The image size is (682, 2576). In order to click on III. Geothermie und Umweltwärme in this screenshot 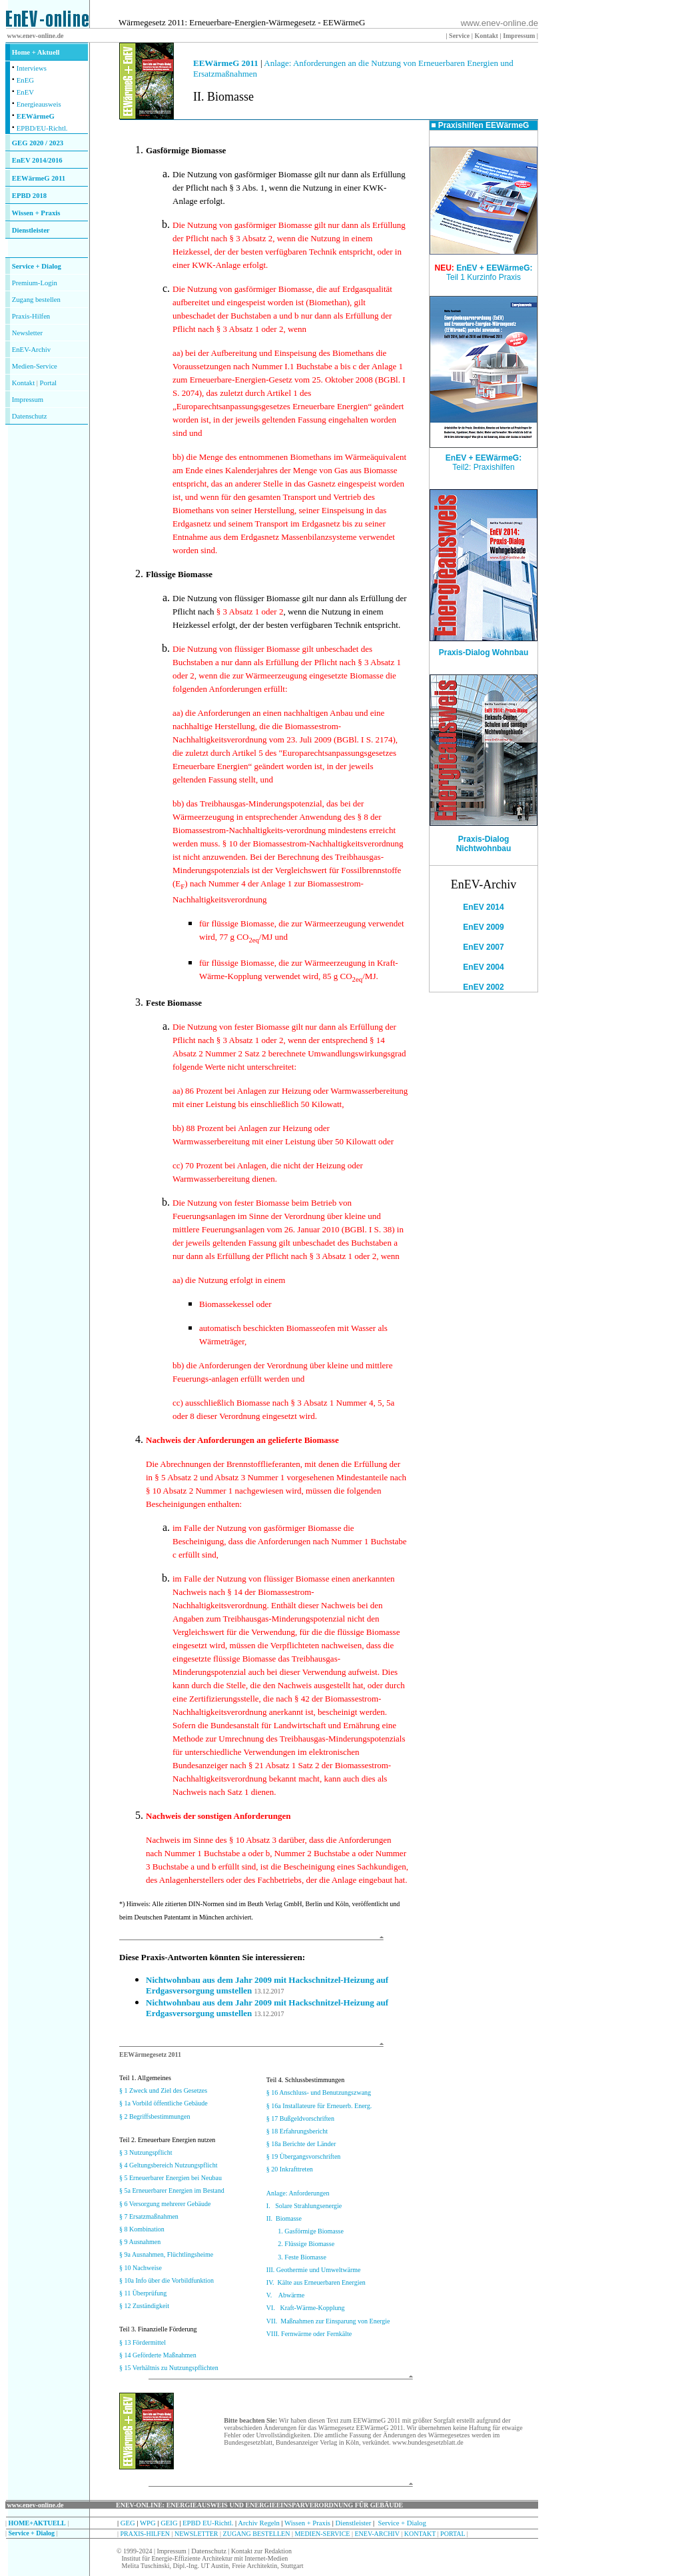, I will do `click(313, 2269)`.